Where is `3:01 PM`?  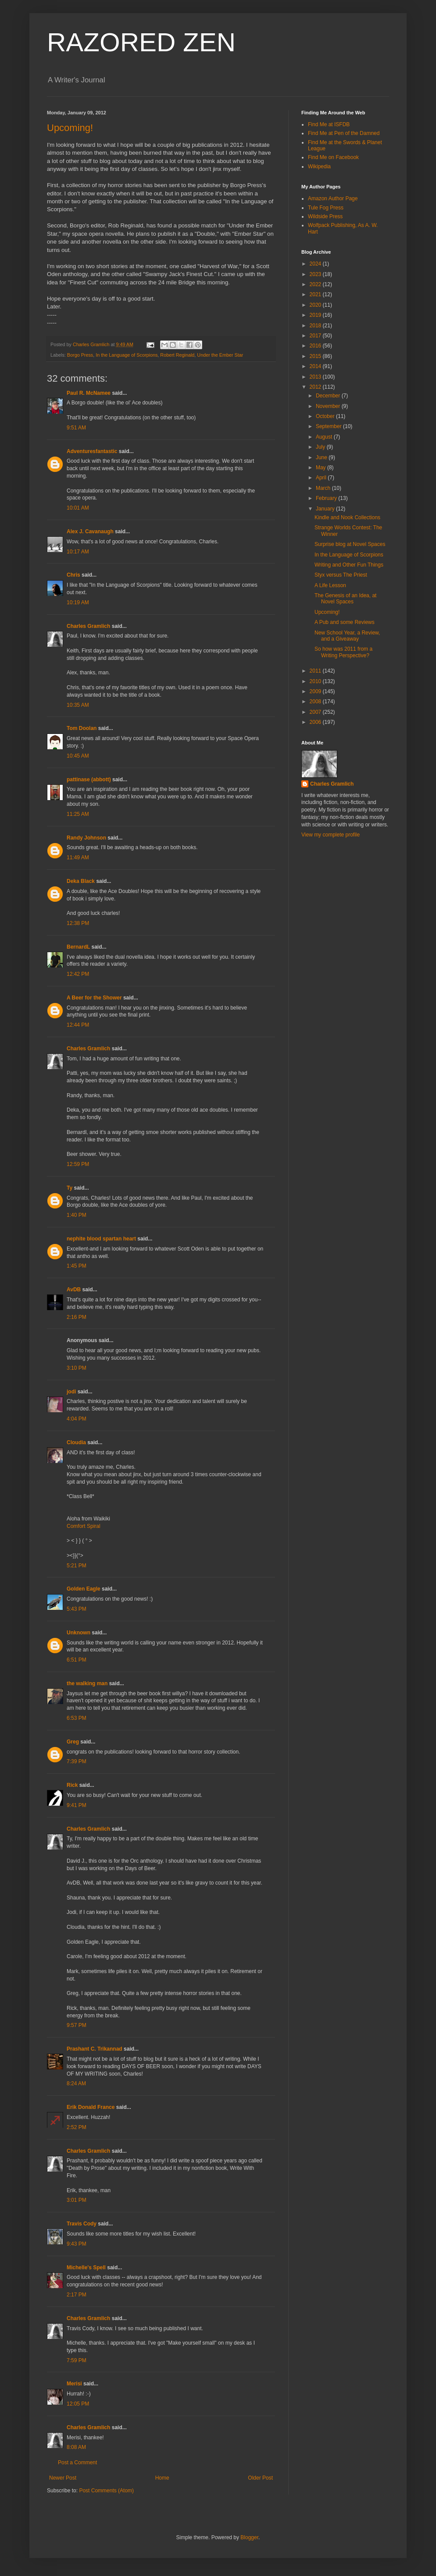 3:01 PM is located at coordinates (76, 2200).